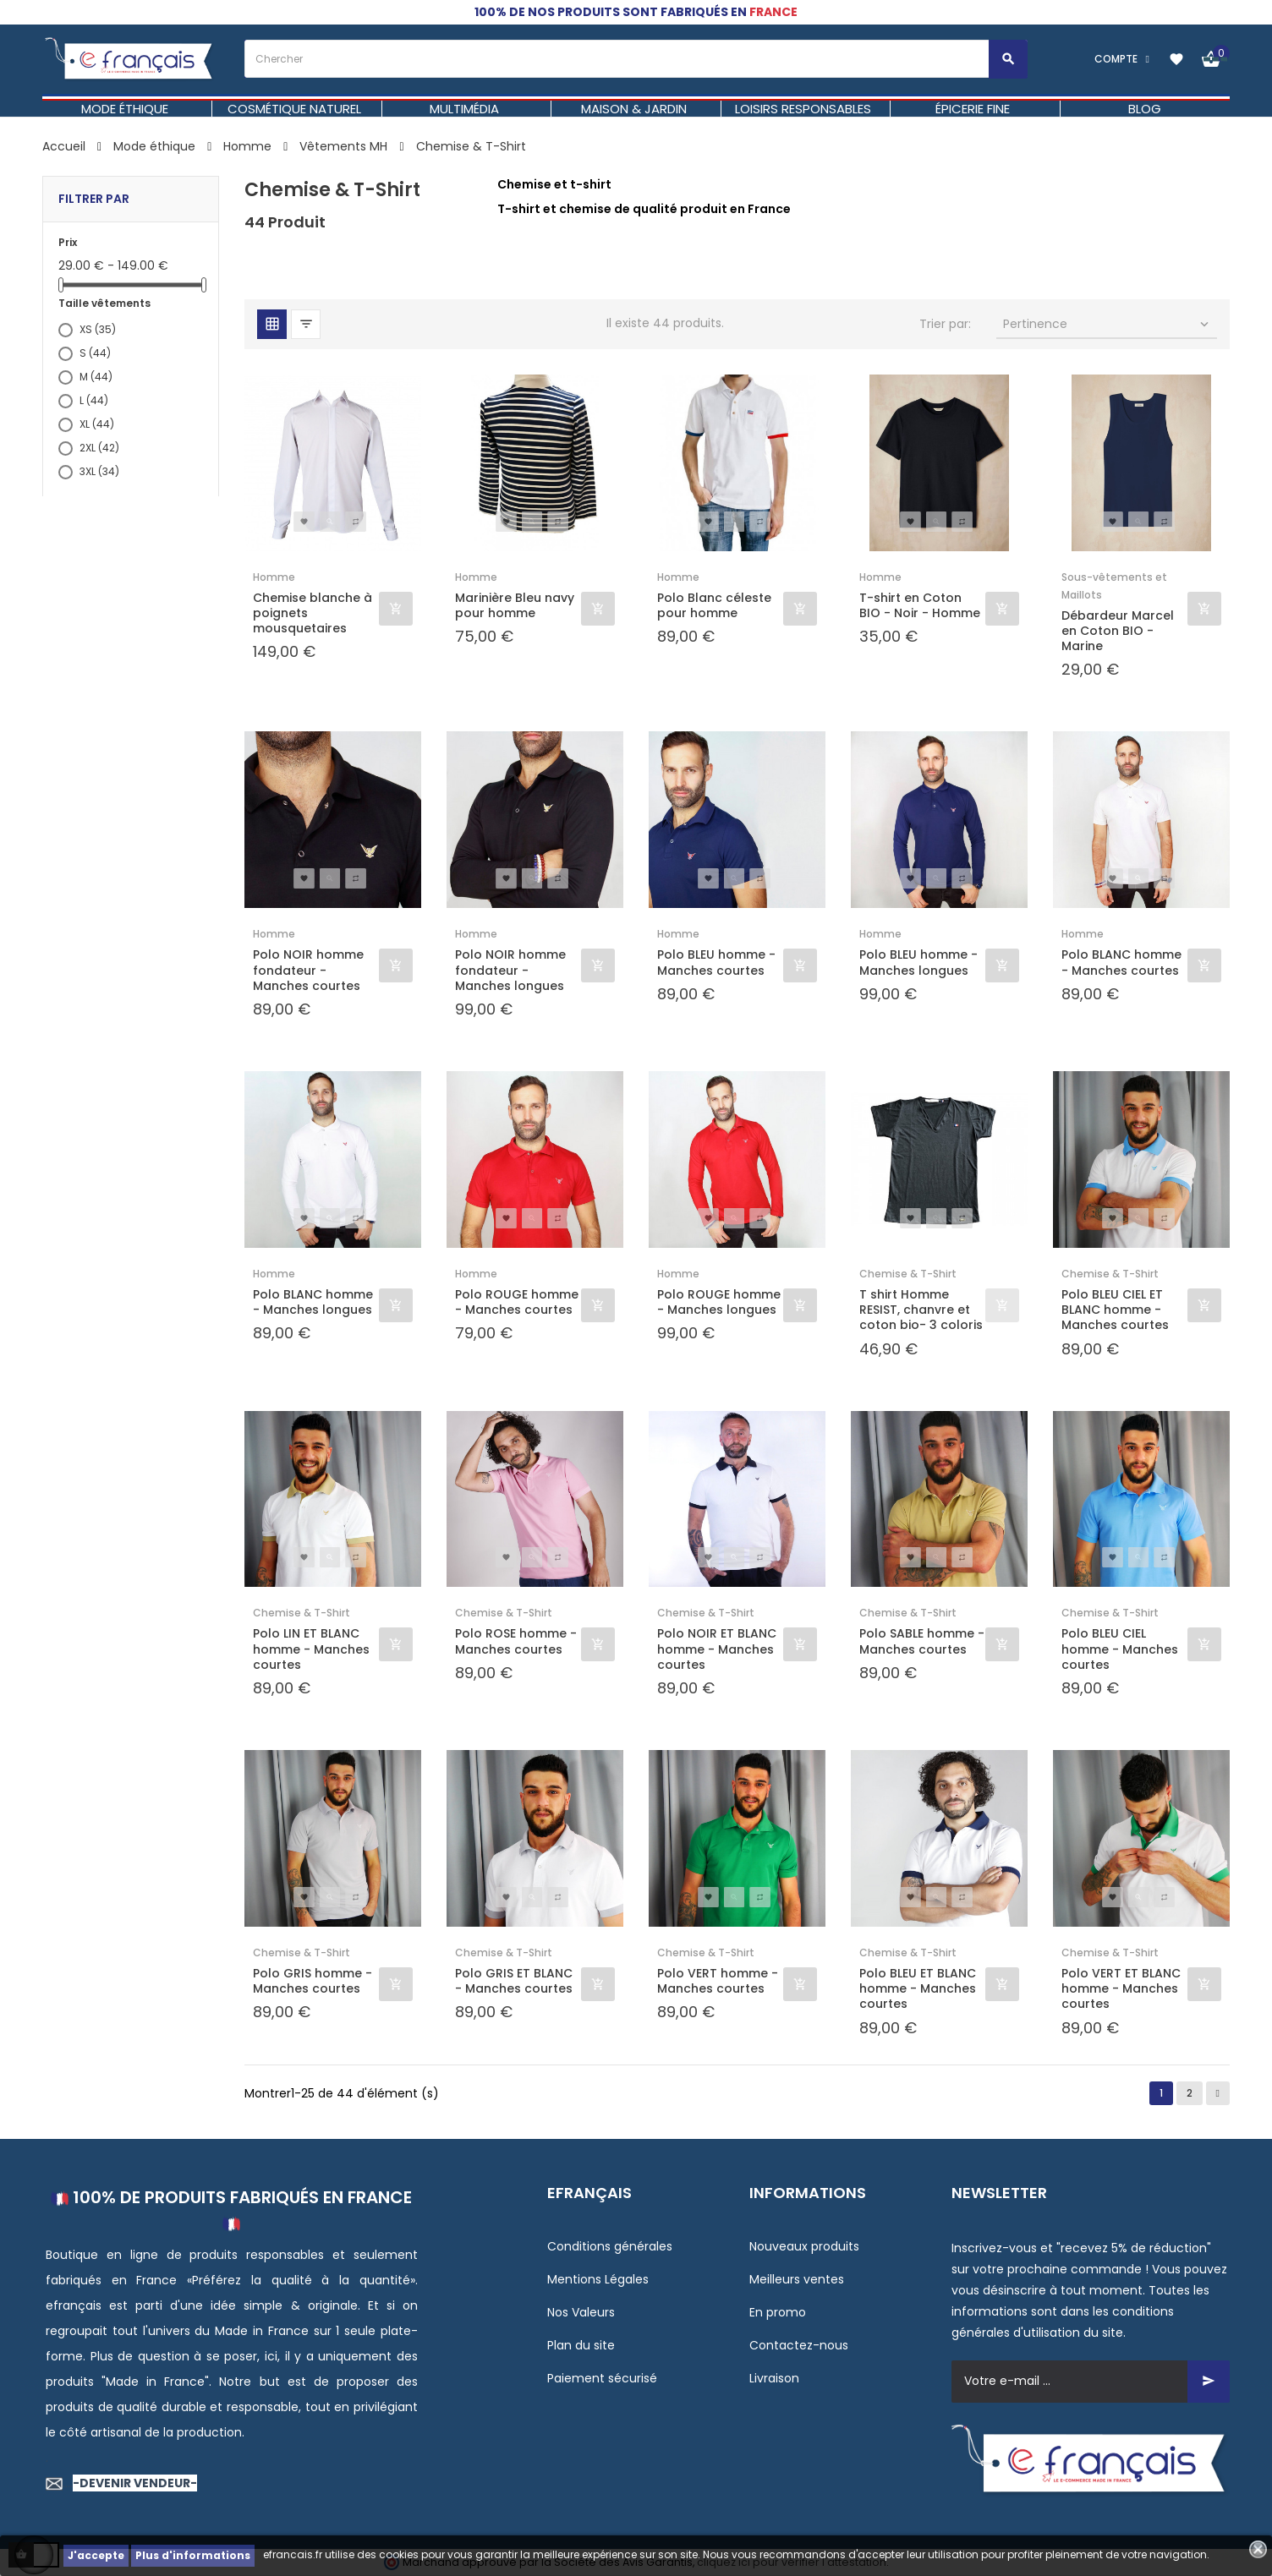 The width and height of the screenshot is (1272, 2576). I want to click on Polo BLANC homme - Manches courtes, so click(1121, 962).